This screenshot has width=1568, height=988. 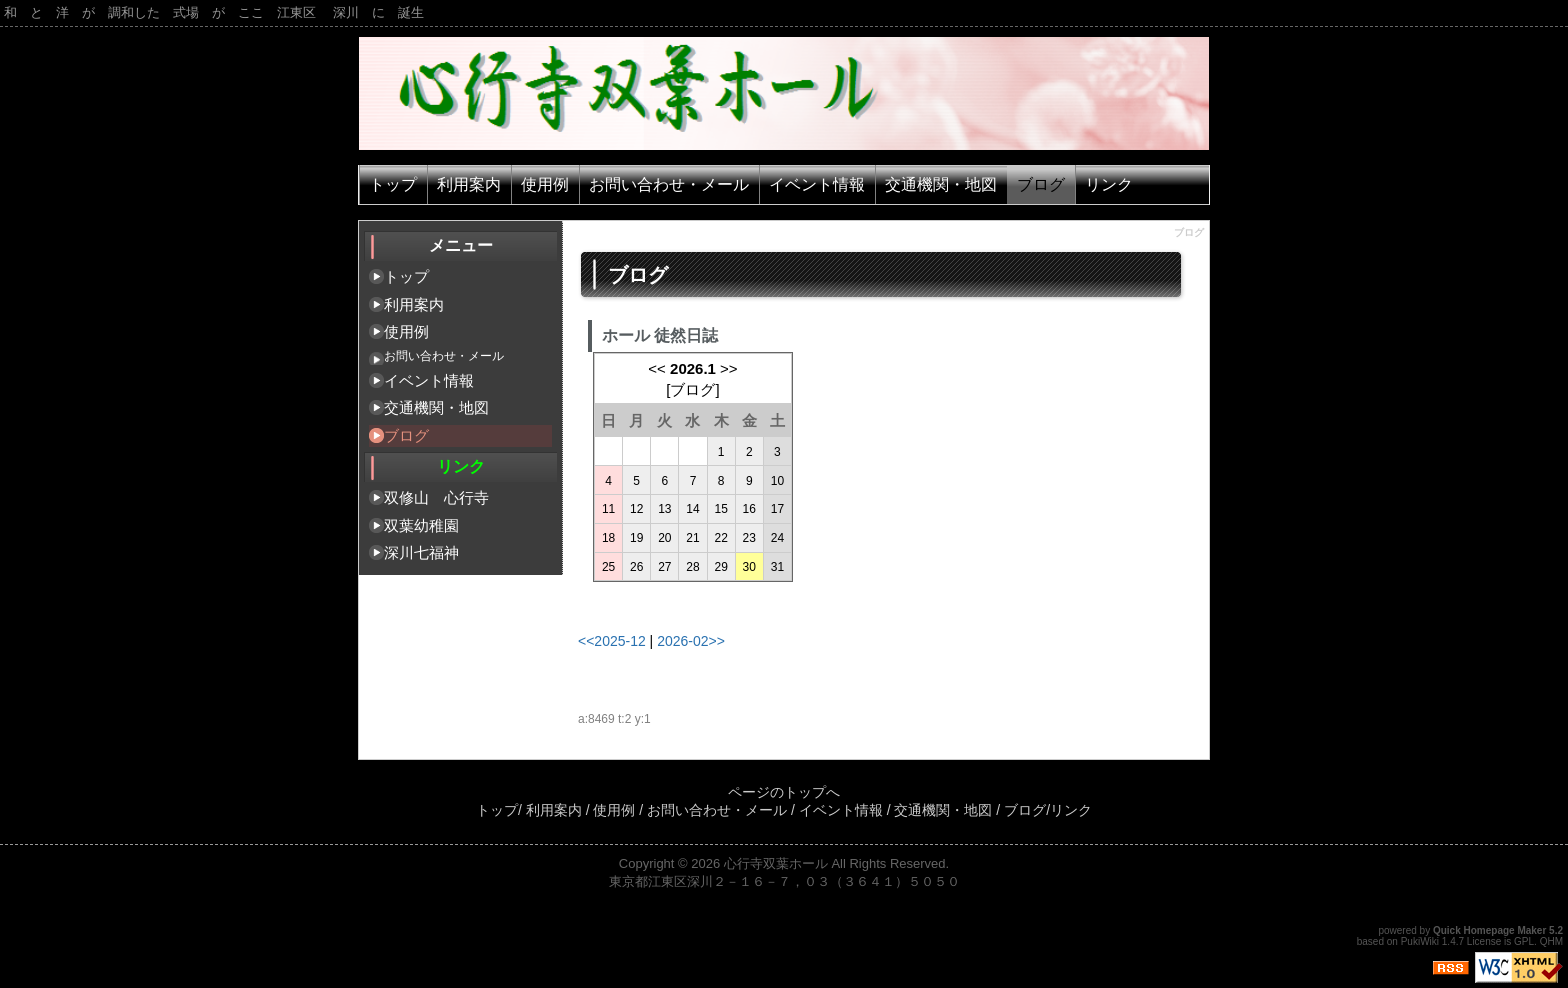 What do you see at coordinates (657, 368) in the screenshot?
I see `<<` at bounding box center [657, 368].